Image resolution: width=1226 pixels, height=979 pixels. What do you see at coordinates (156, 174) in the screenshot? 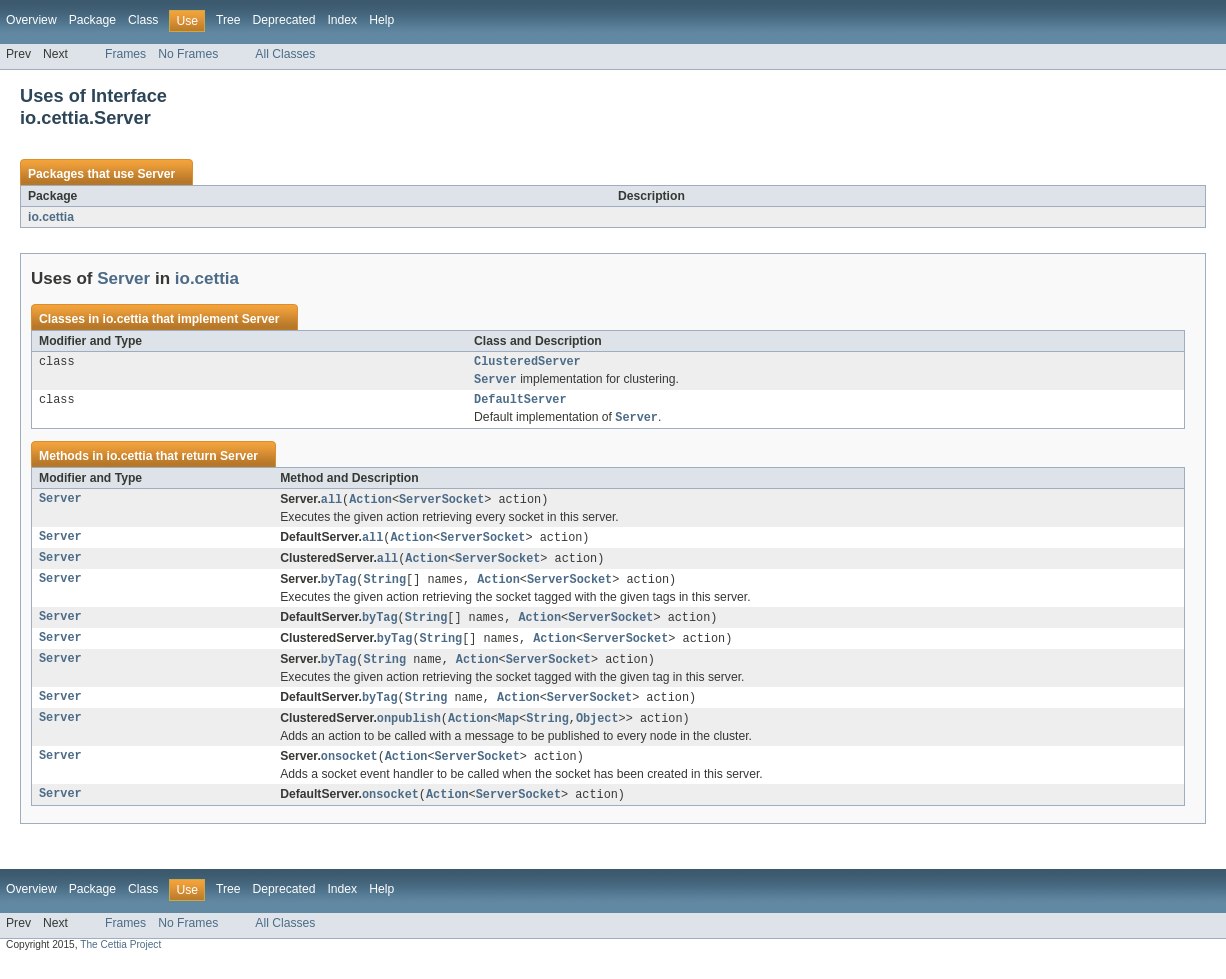
I see `Server` at bounding box center [156, 174].